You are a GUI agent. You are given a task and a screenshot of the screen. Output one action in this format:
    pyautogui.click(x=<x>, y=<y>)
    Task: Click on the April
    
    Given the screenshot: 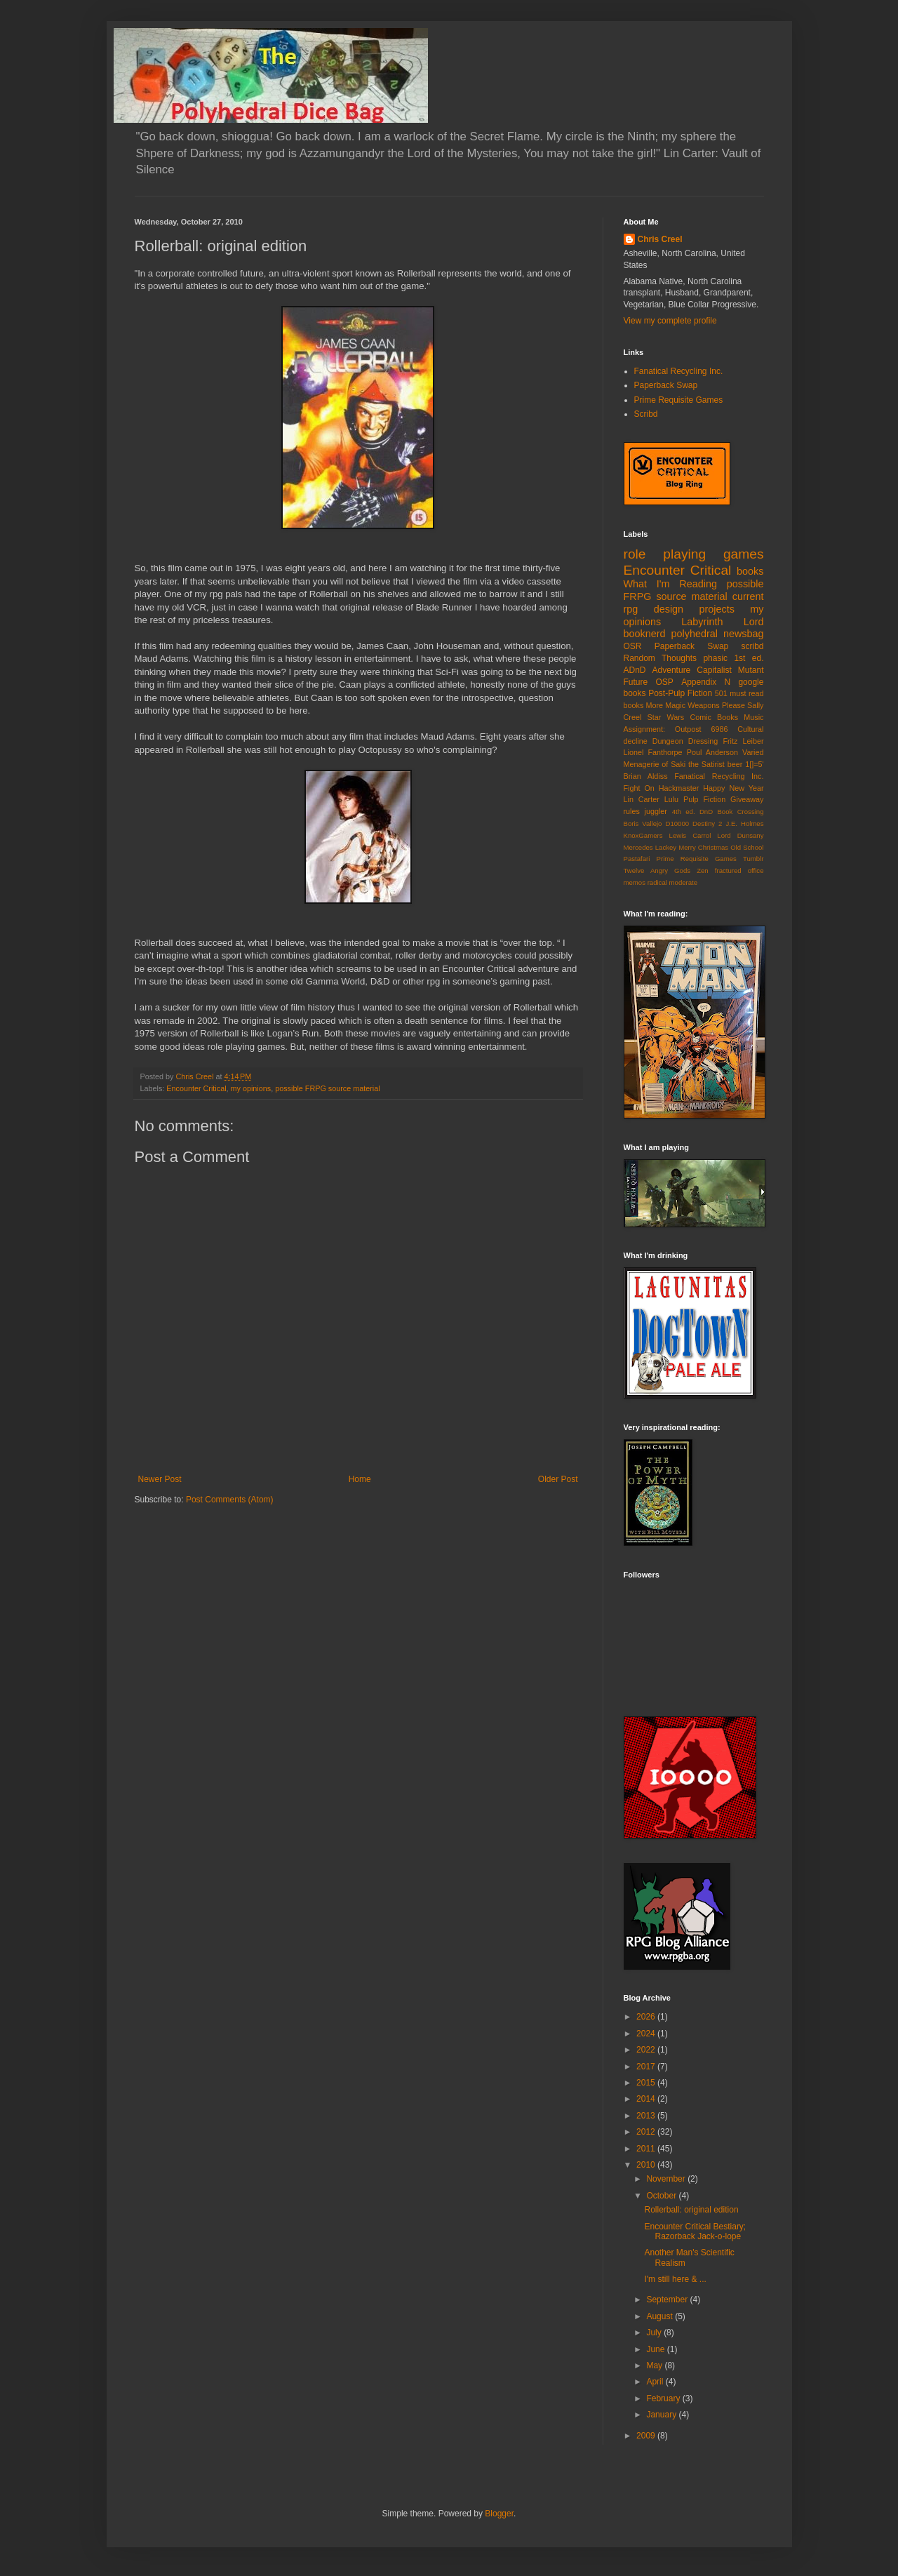 What is the action you would take?
    pyautogui.click(x=655, y=2382)
    